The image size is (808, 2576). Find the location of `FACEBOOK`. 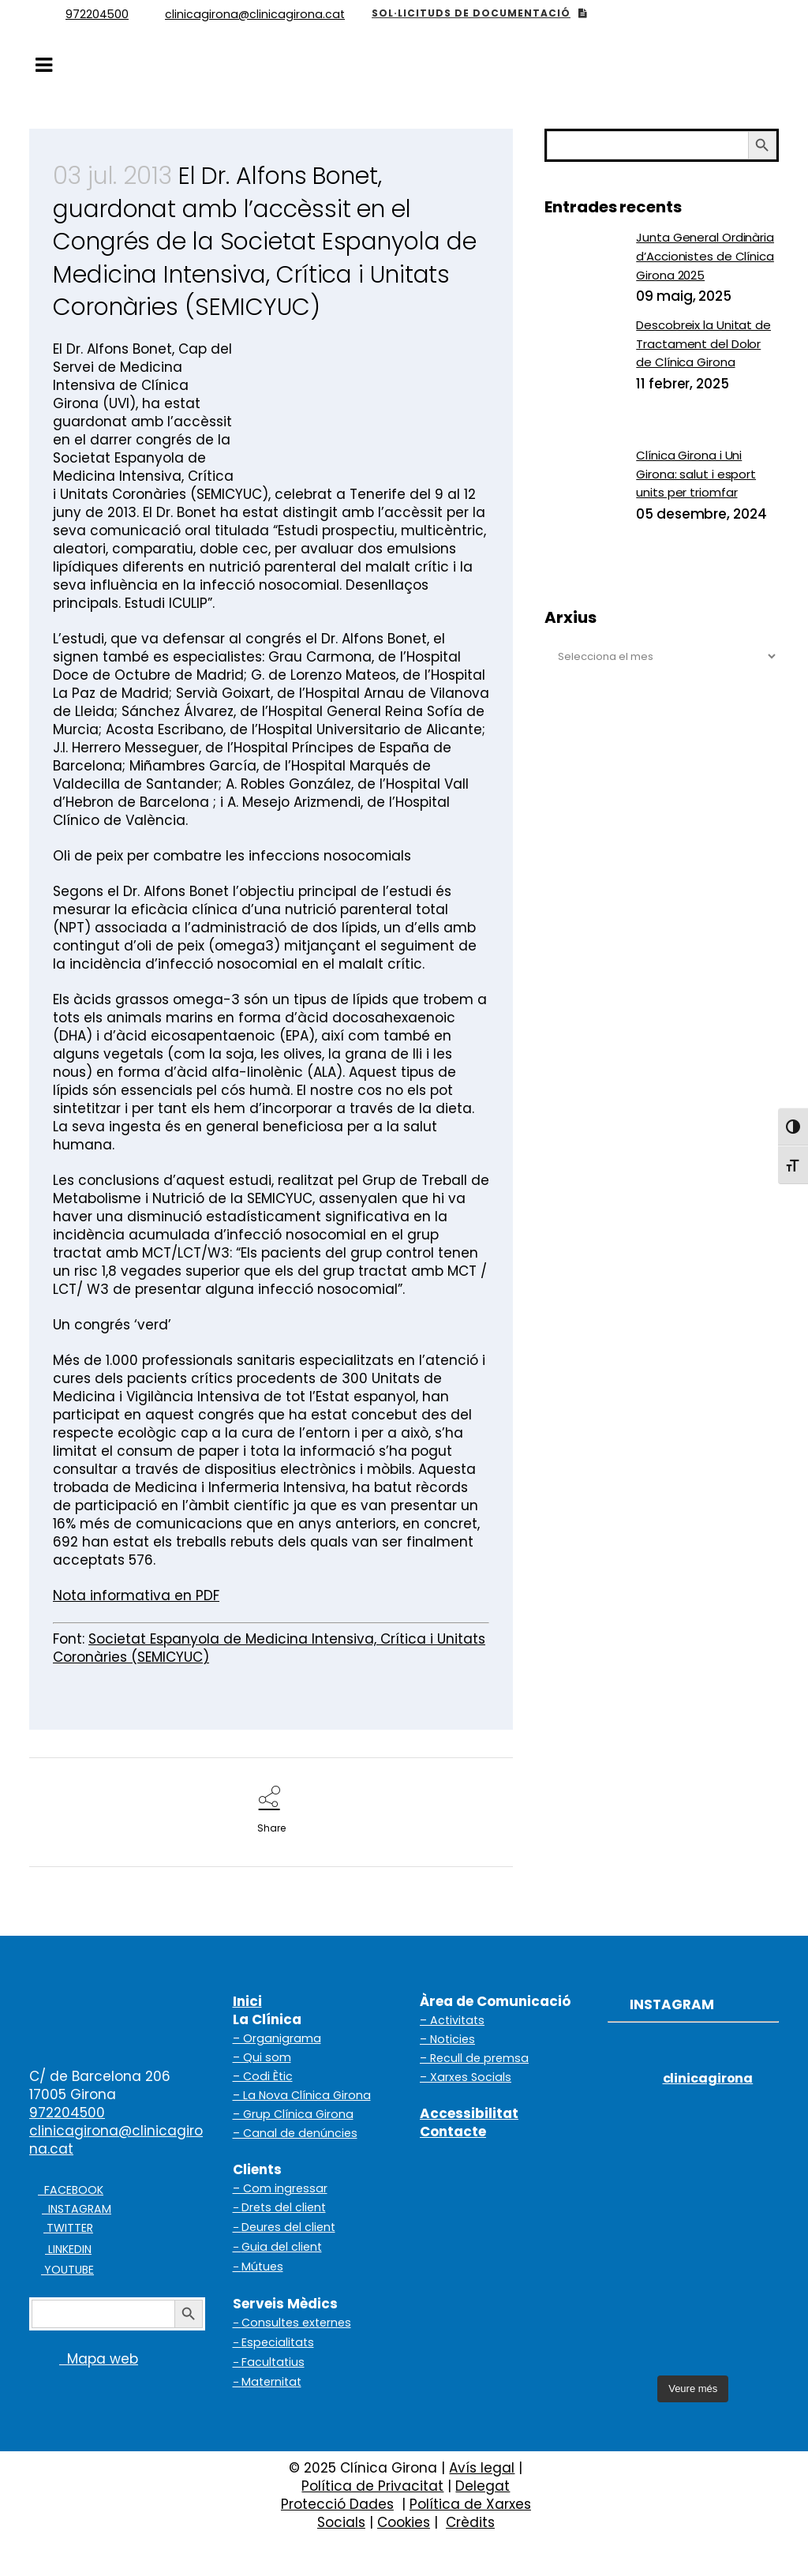

FACEBOOK is located at coordinates (70, 2190).